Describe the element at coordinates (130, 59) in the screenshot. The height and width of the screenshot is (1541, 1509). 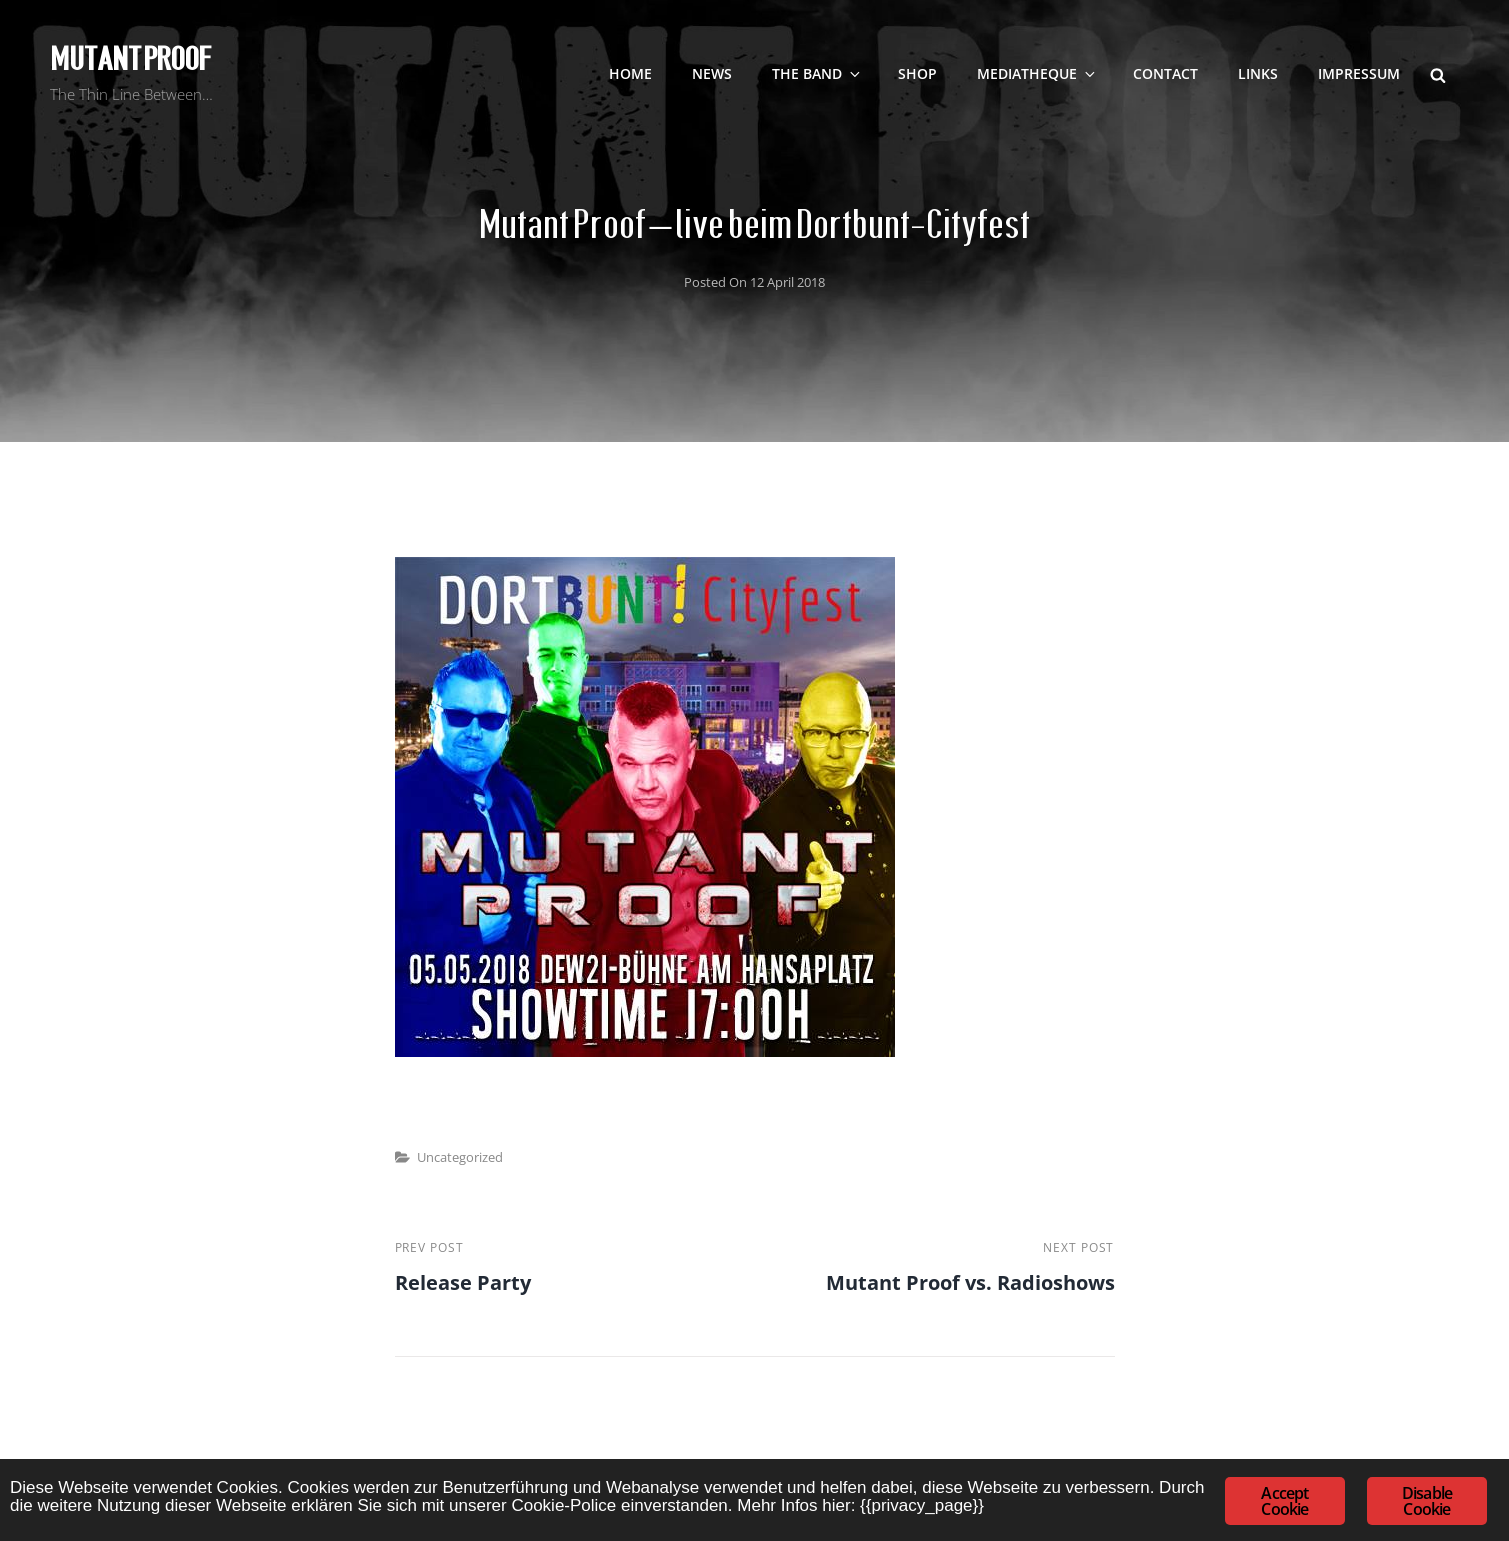
I see `Mutant Proof` at that location.